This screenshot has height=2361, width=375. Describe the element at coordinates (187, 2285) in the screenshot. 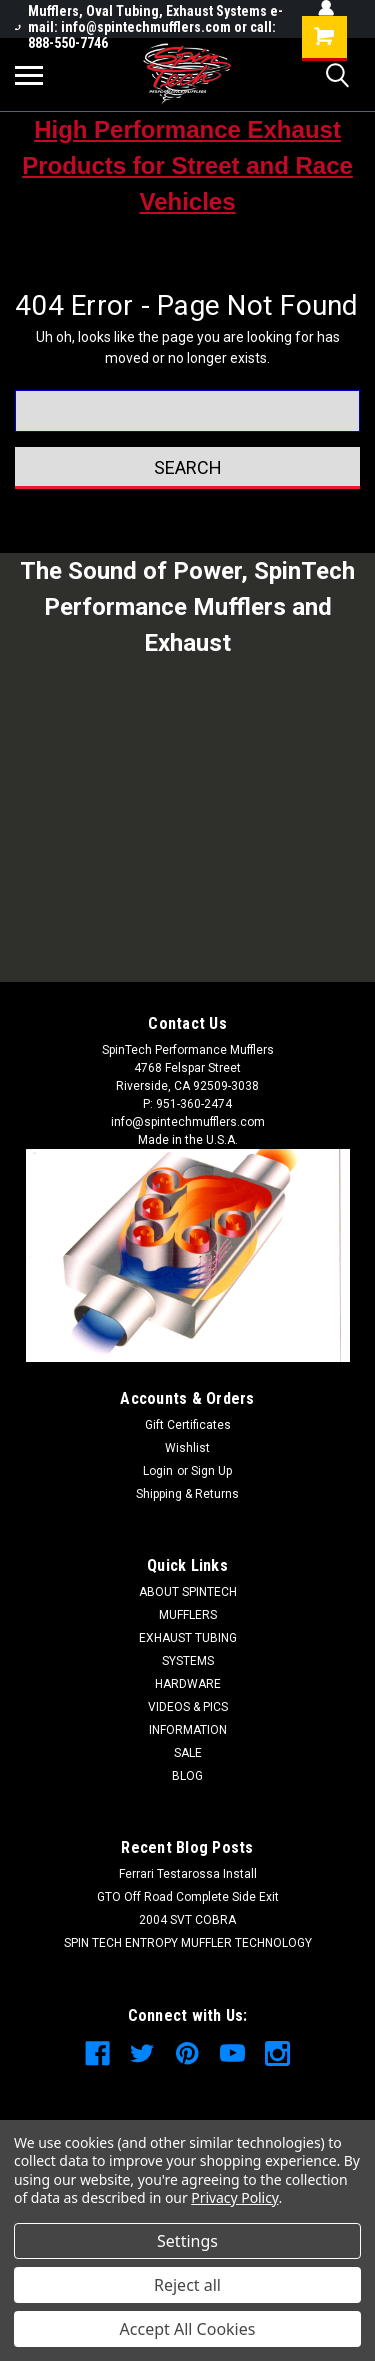

I see `Reject all` at that location.